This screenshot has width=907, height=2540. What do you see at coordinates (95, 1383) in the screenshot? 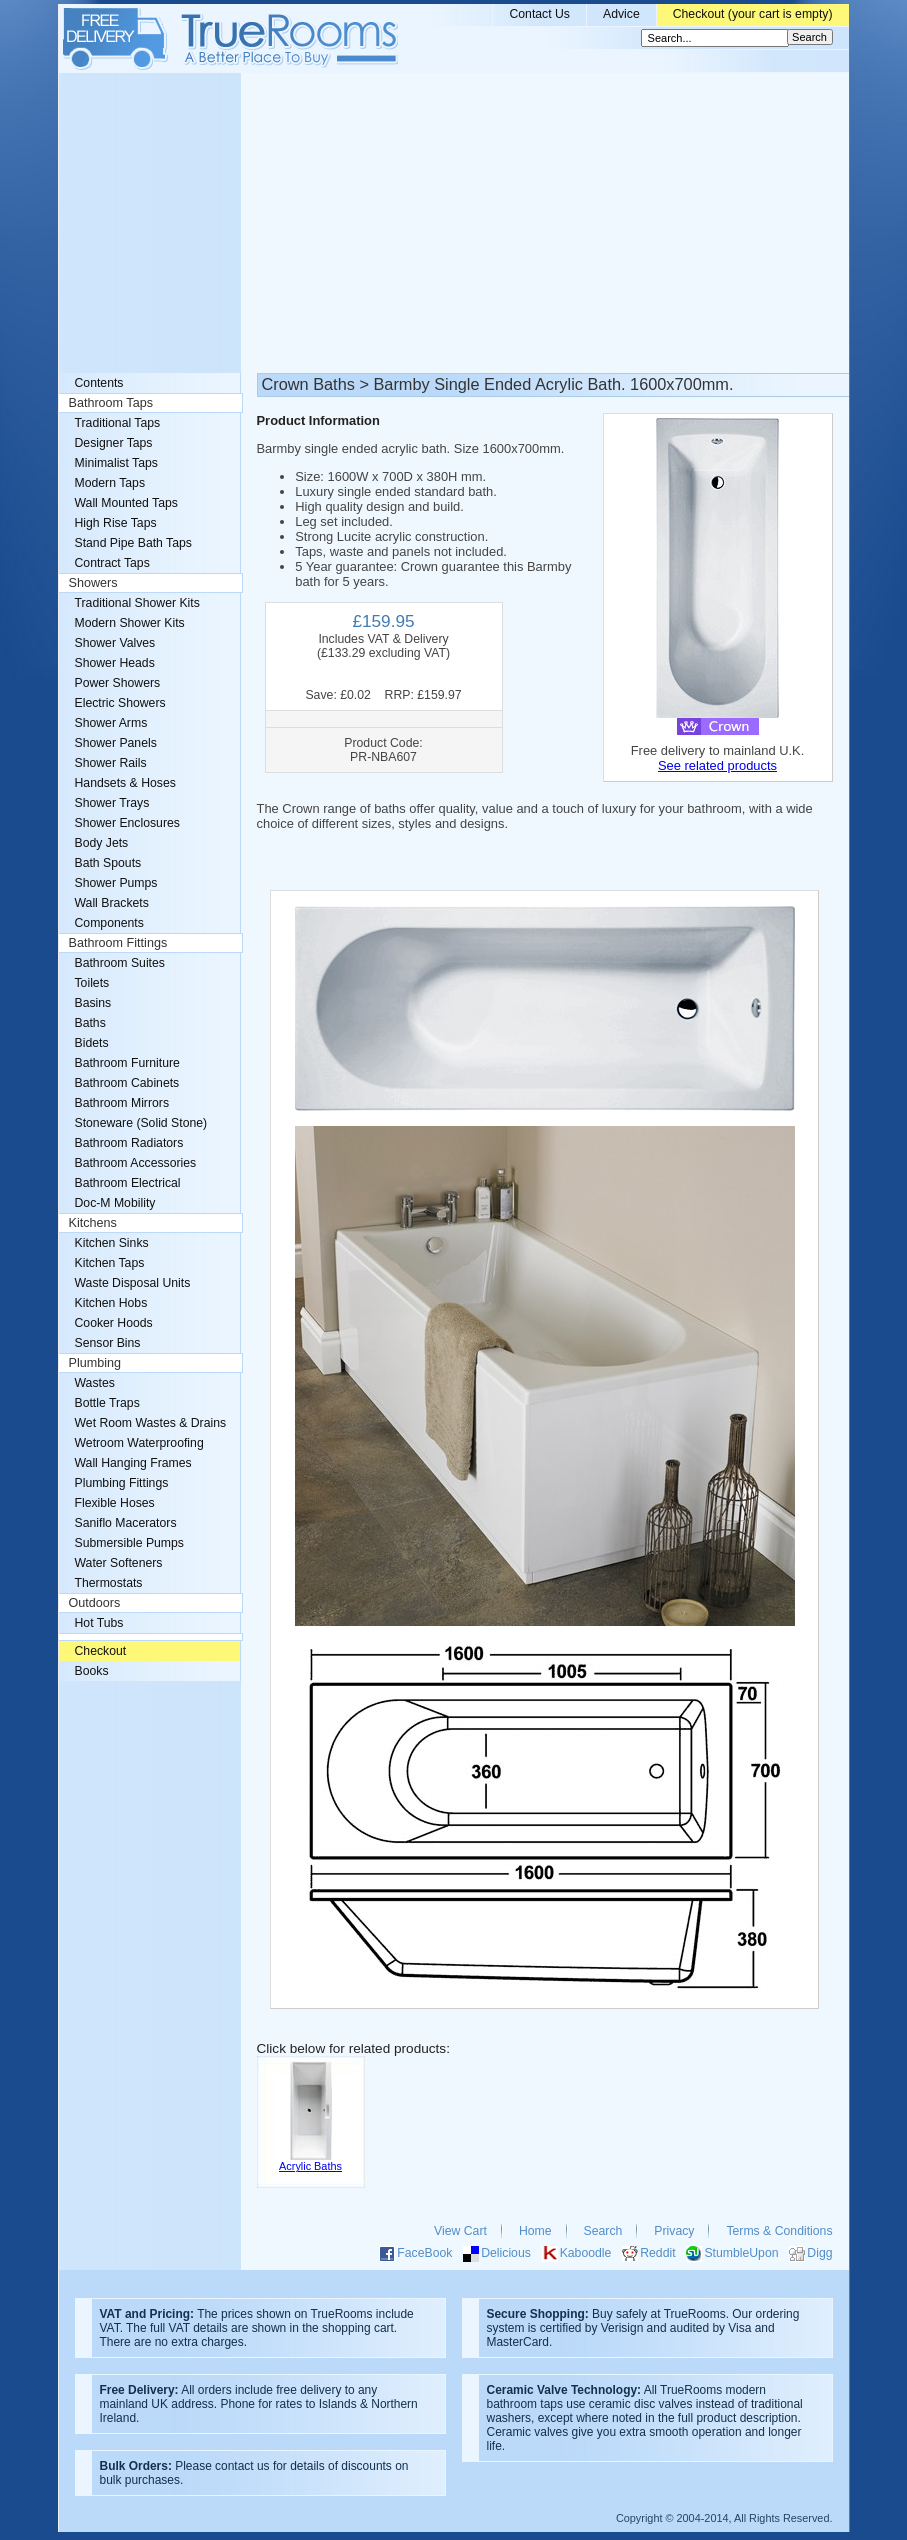
I see `Wastes` at bounding box center [95, 1383].